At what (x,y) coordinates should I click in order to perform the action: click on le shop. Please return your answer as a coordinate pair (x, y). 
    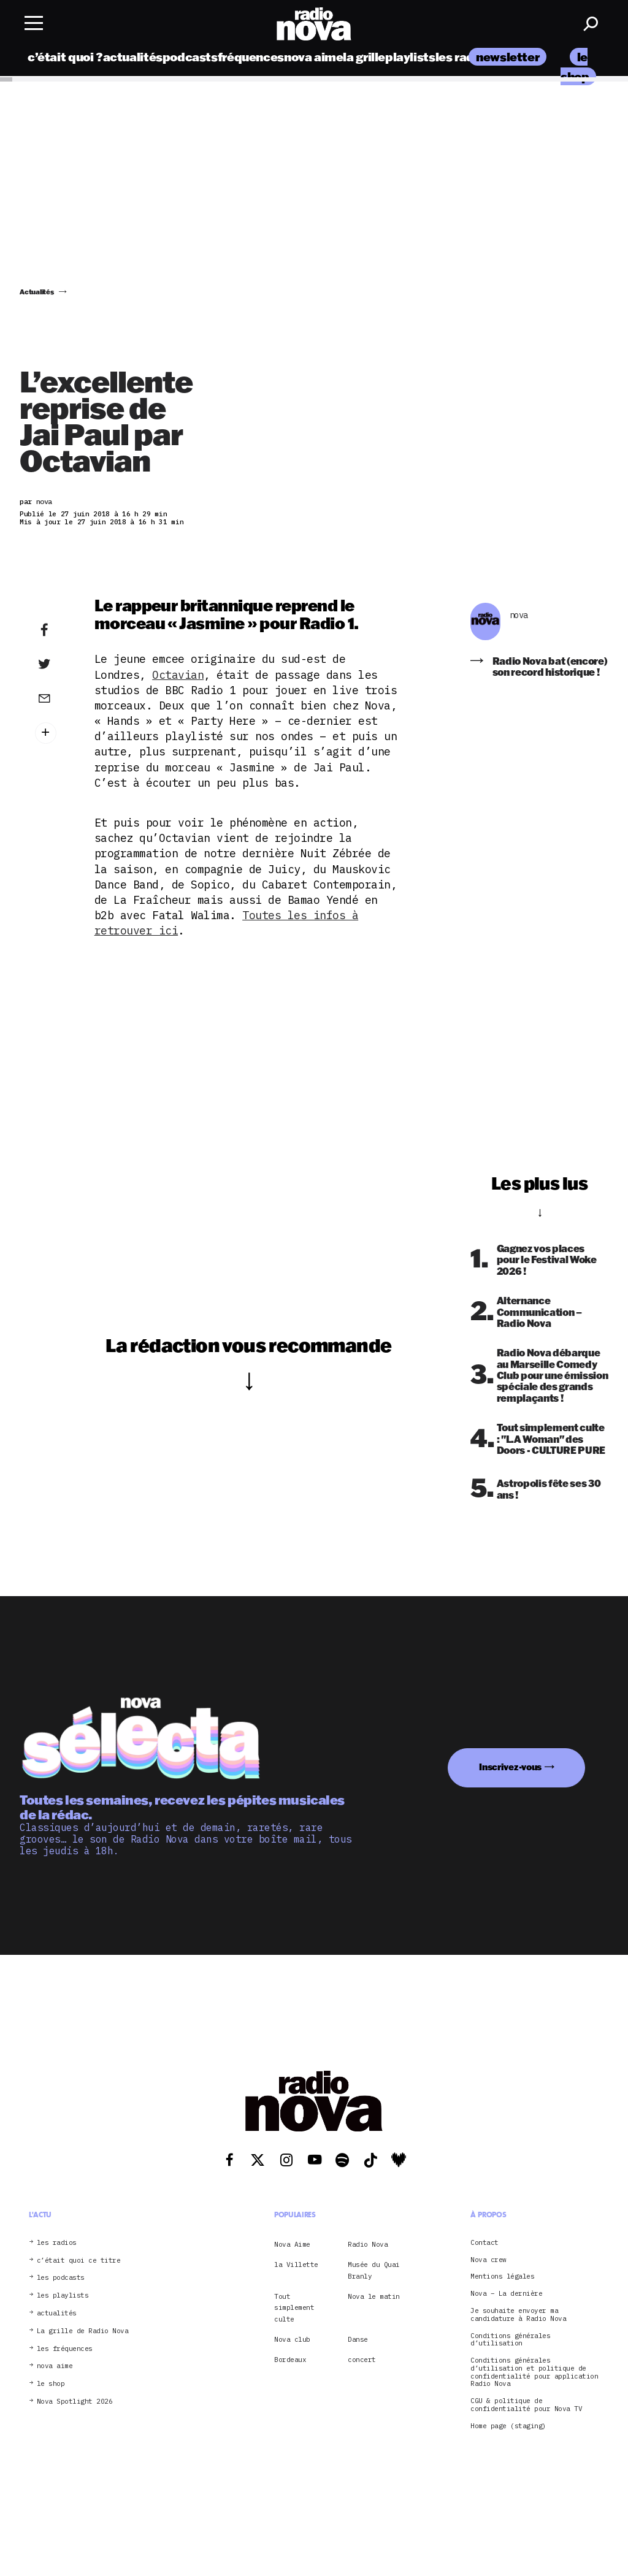
    Looking at the image, I should click on (51, 2384).